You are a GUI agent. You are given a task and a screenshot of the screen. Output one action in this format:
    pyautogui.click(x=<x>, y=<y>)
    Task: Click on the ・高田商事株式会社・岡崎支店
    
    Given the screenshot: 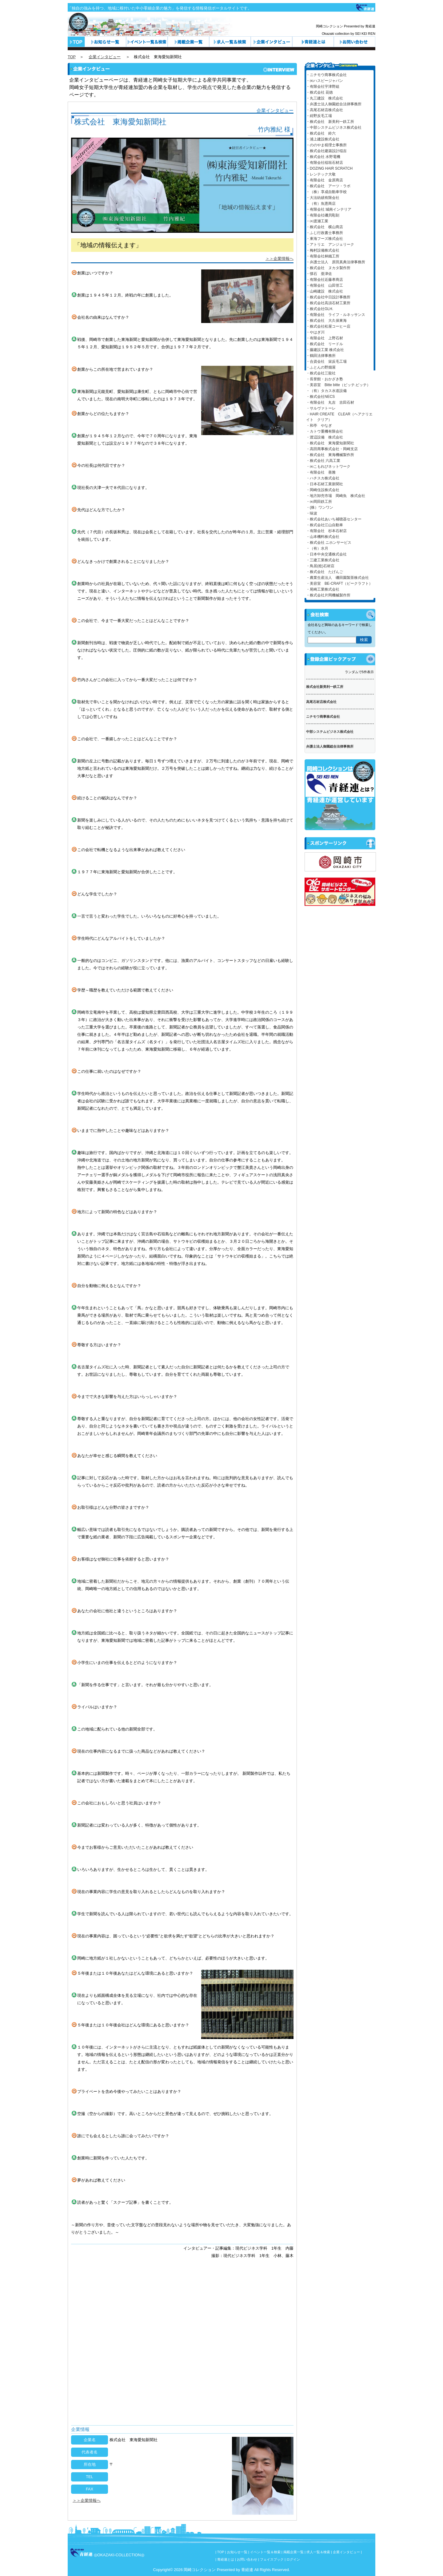 What is the action you would take?
    pyautogui.click(x=332, y=449)
    